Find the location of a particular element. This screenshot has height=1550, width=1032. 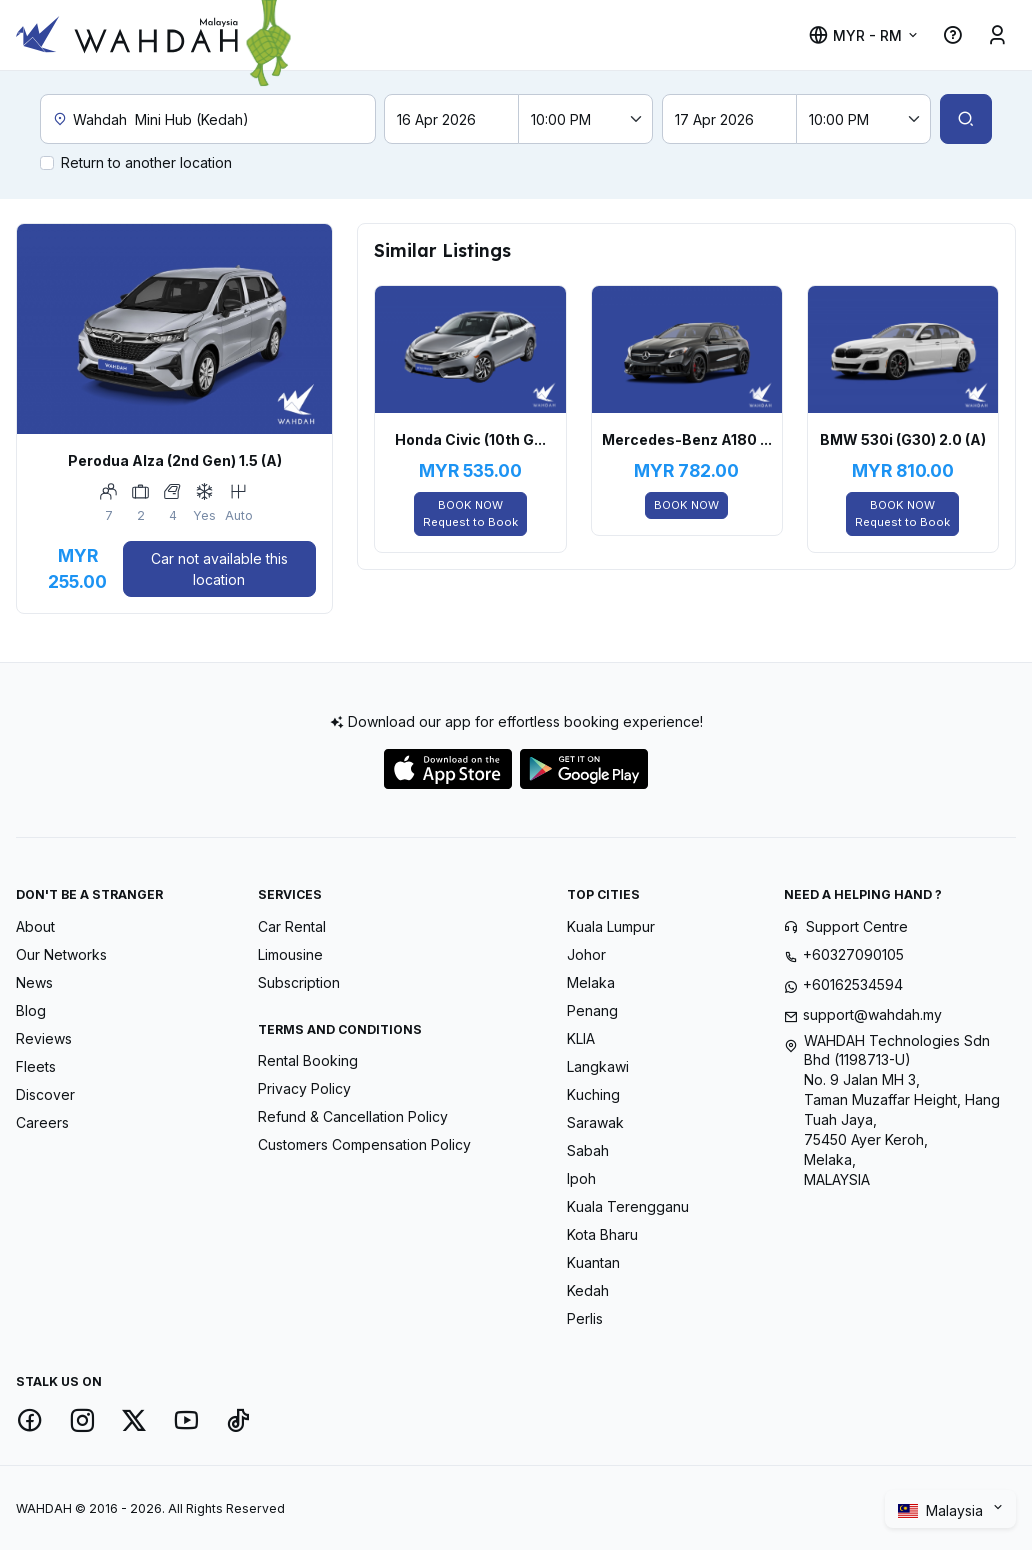

BOOK NOW is located at coordinates (470, 514).